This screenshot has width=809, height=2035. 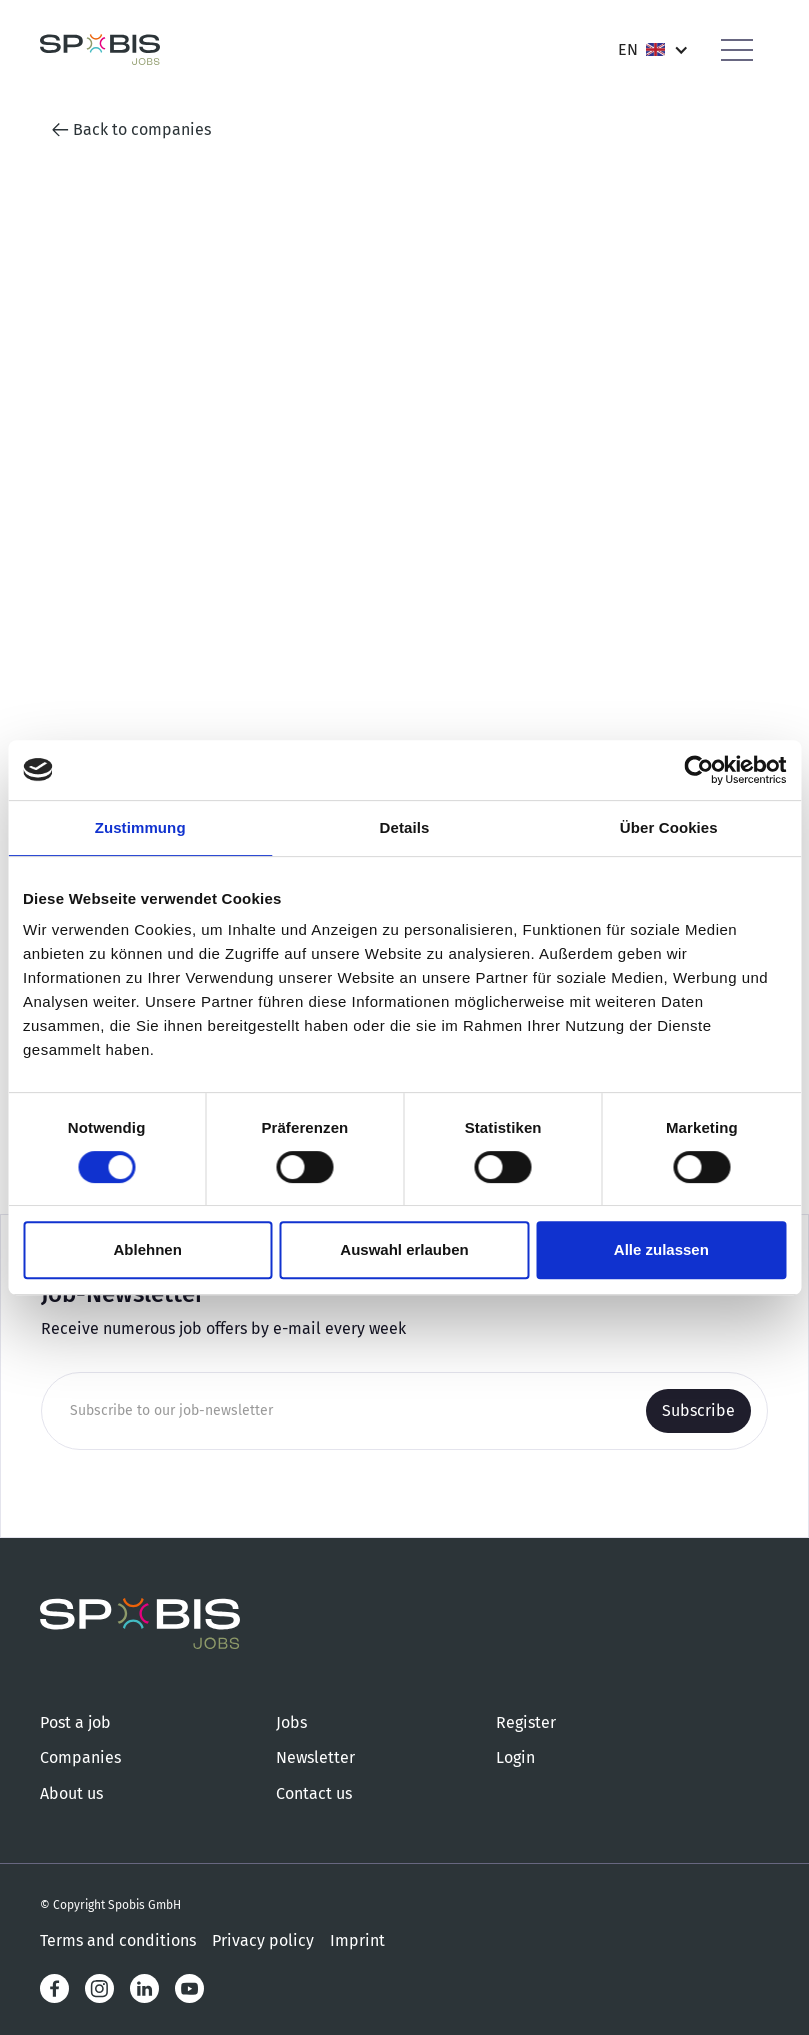 I want to click on Terms and conditions, so click(x=118, y=1940).